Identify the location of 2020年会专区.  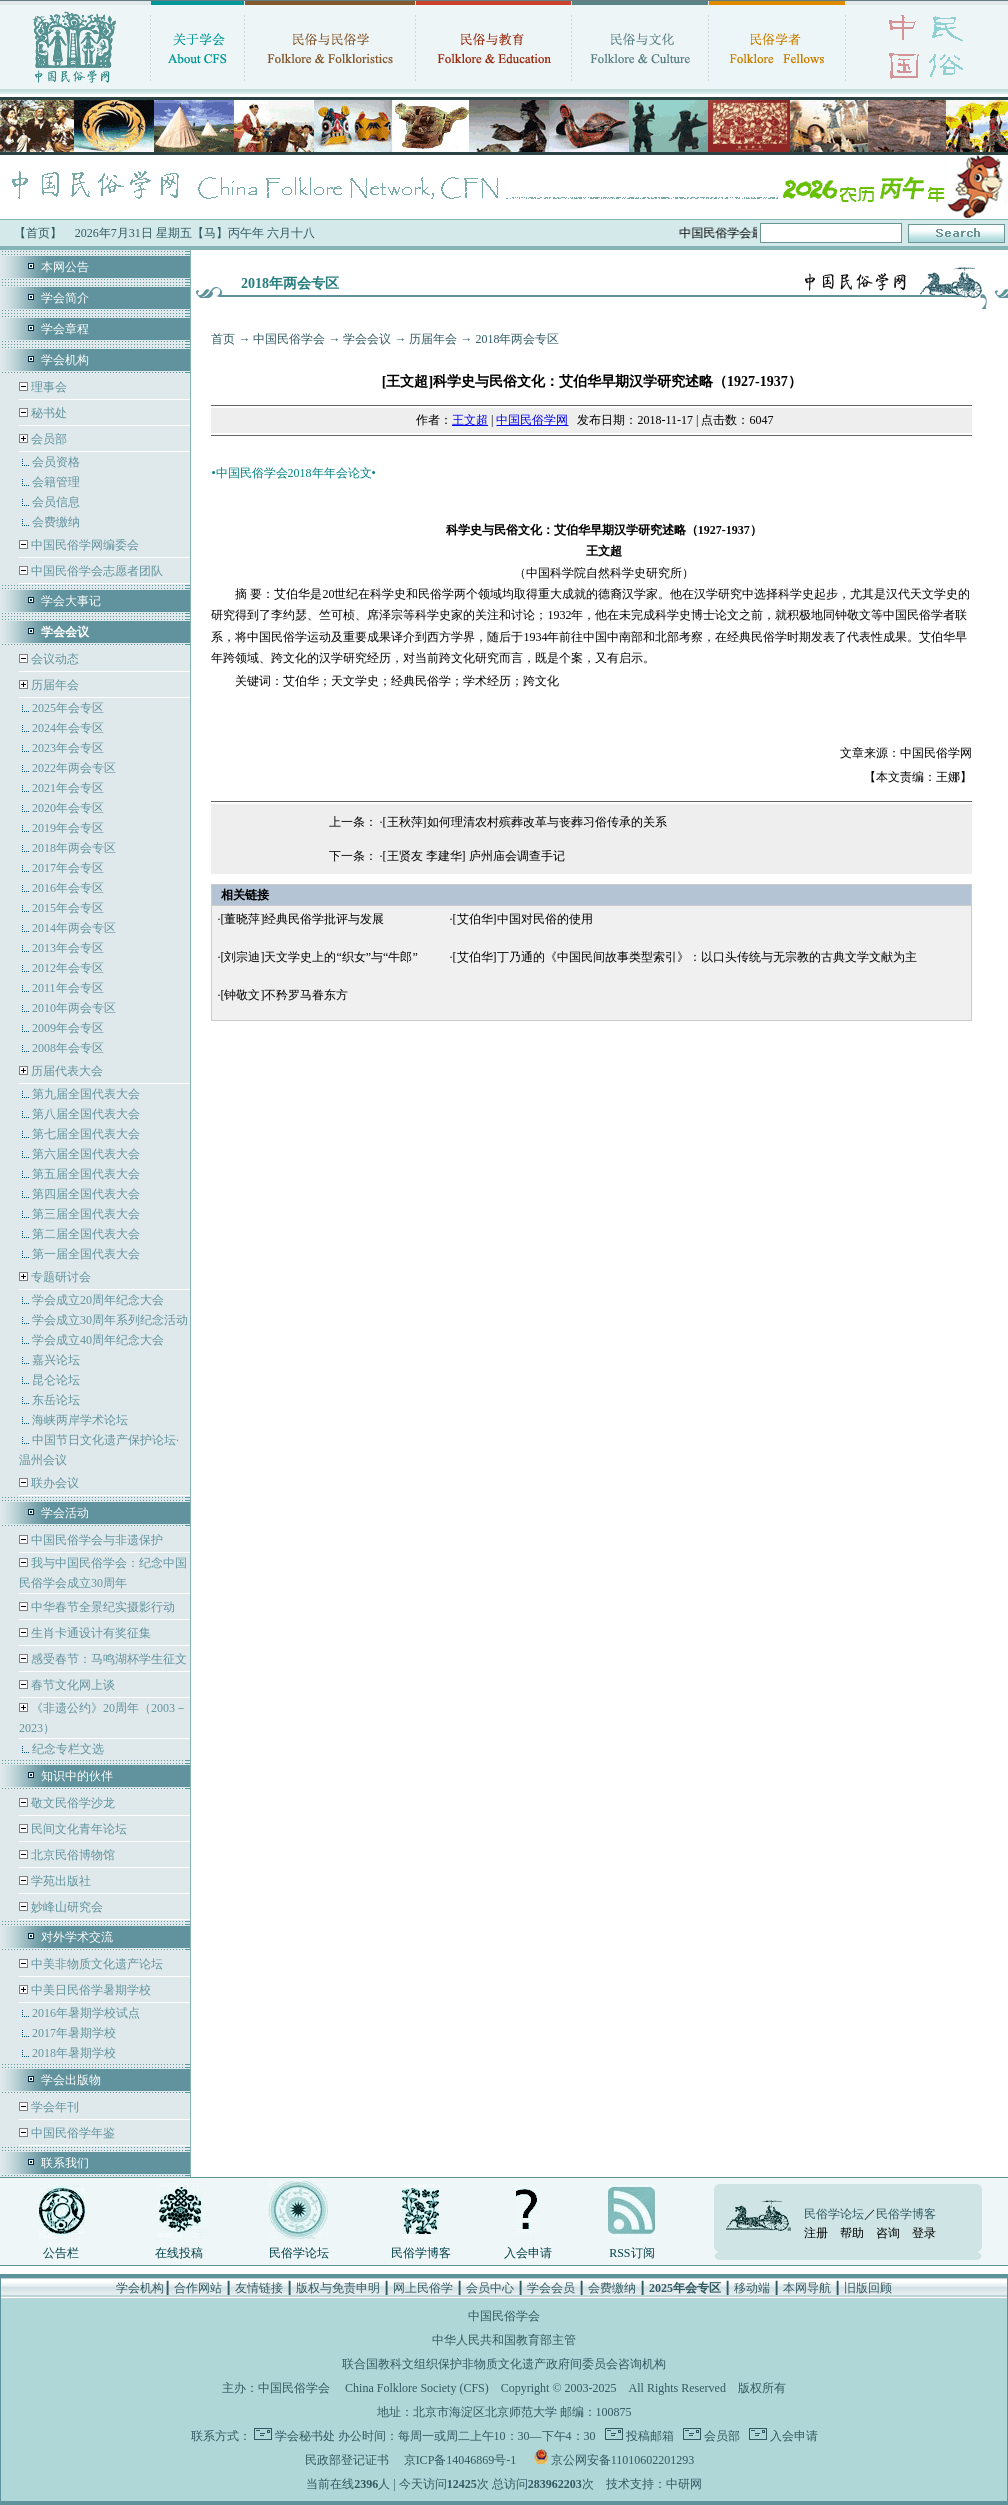
(68, 808).